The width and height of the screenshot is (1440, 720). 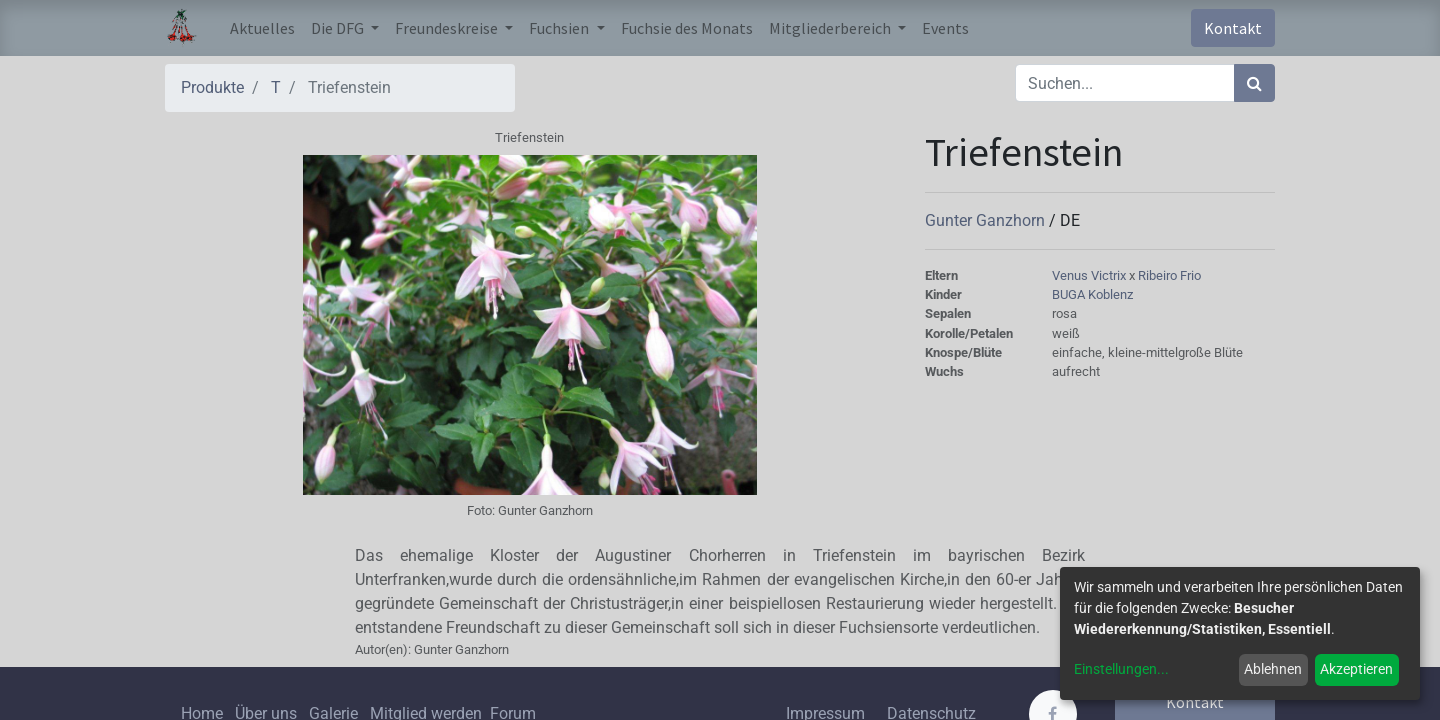 What do you see at coordinates (1233, 28) in the screenshot?
I see `Kontakt` at bounding box center [1233, 28].